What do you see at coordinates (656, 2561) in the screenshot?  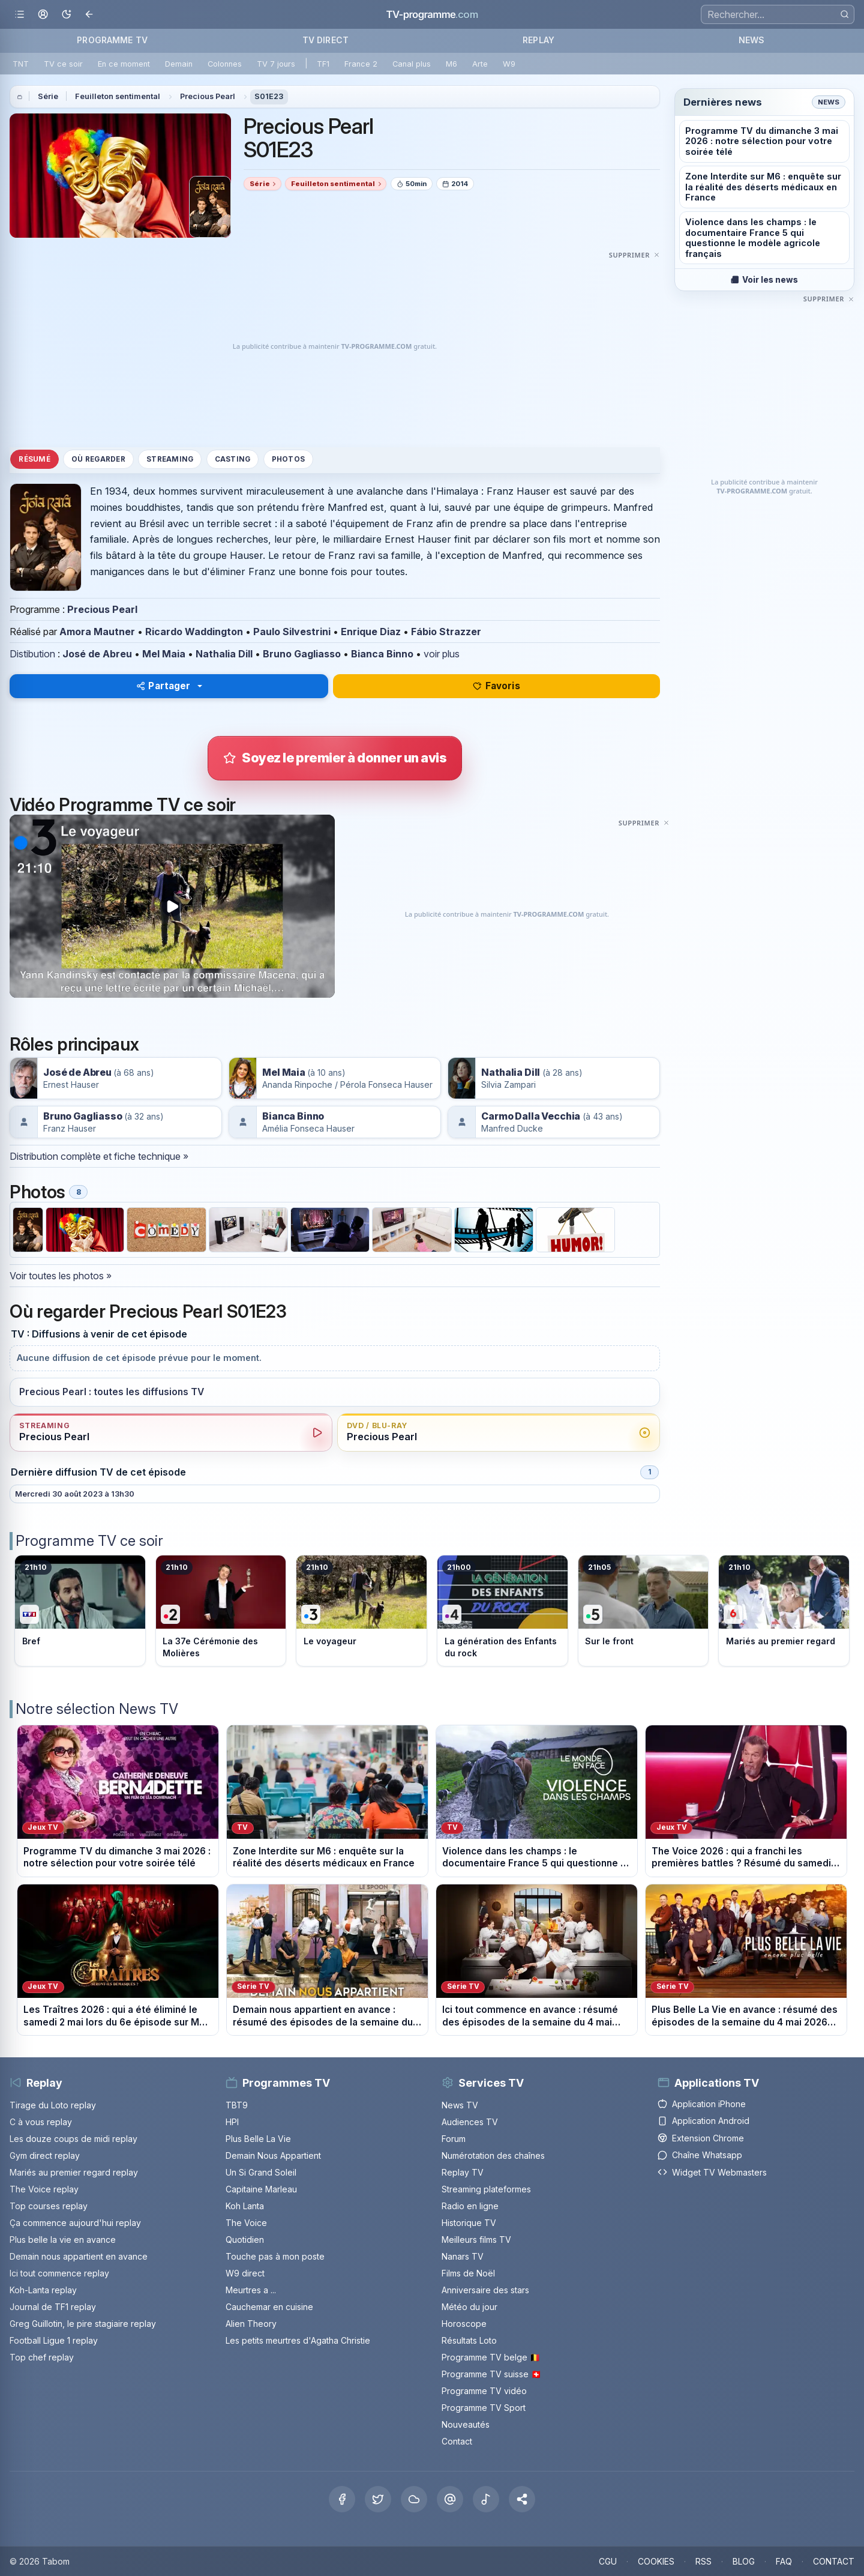 I see `COOKIES` at bounding box center [656, 2561].